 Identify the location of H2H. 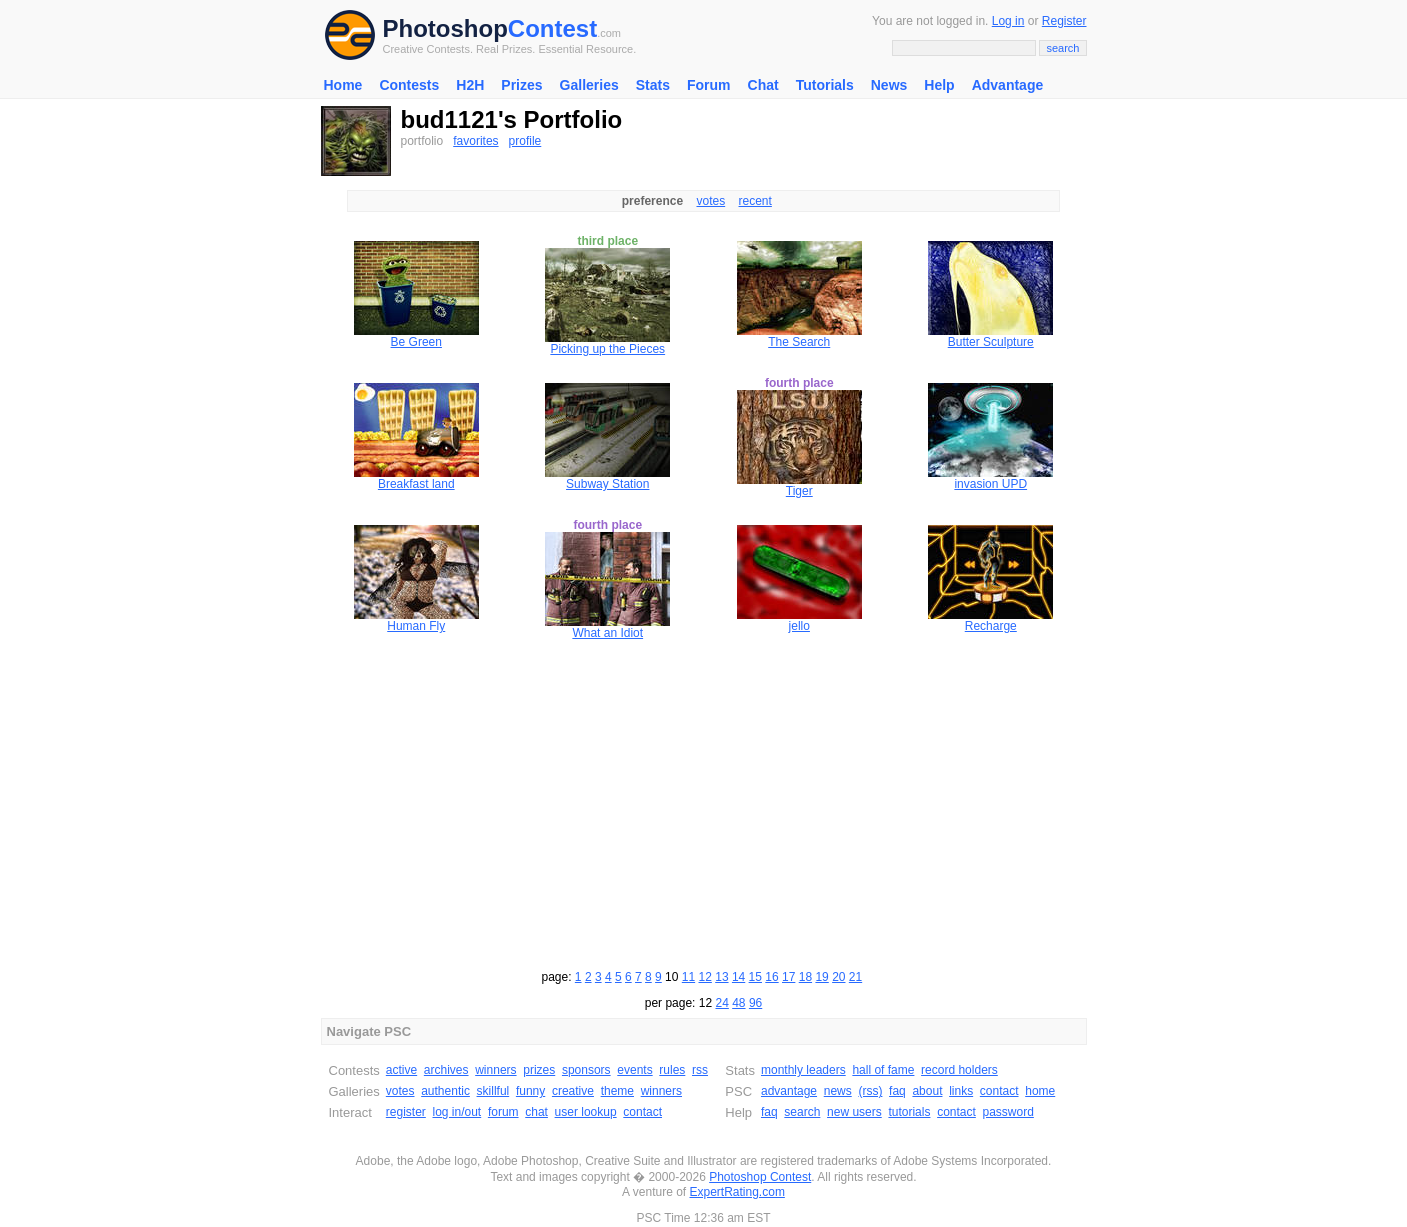
(470, 85).